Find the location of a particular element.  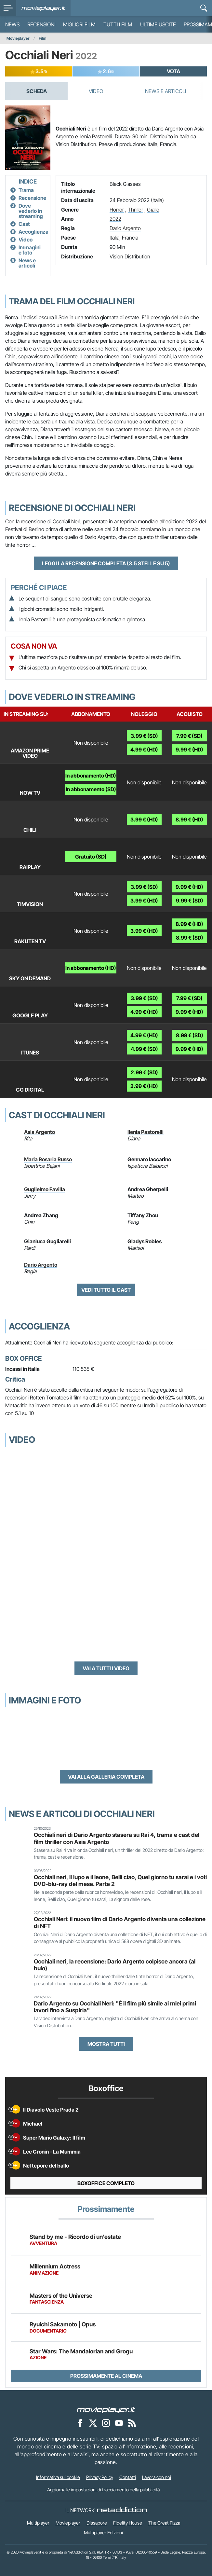

2.99 € (HD) is located at coordinates (144, 1086).